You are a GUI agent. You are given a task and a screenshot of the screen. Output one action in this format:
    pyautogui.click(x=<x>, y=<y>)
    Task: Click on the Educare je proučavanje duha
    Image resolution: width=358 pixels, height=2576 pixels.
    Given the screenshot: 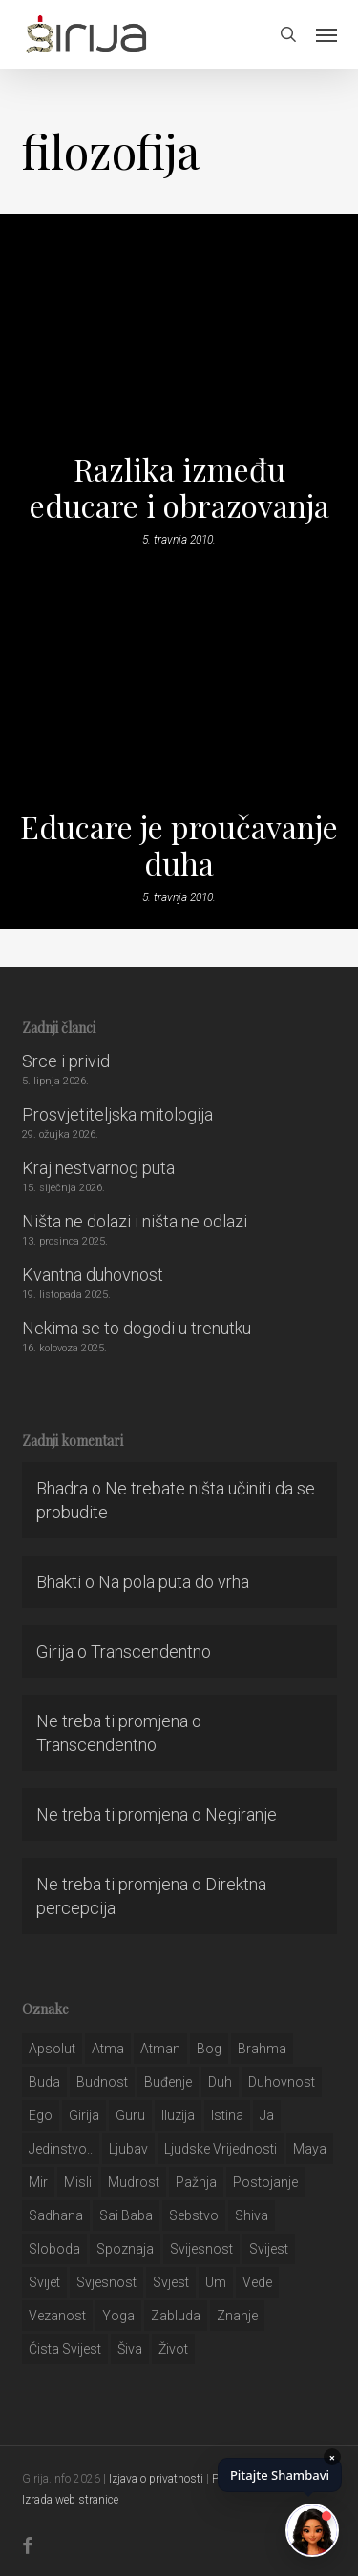 What is the action you would take?
    pyautogui.click(x=179, y=845)
    